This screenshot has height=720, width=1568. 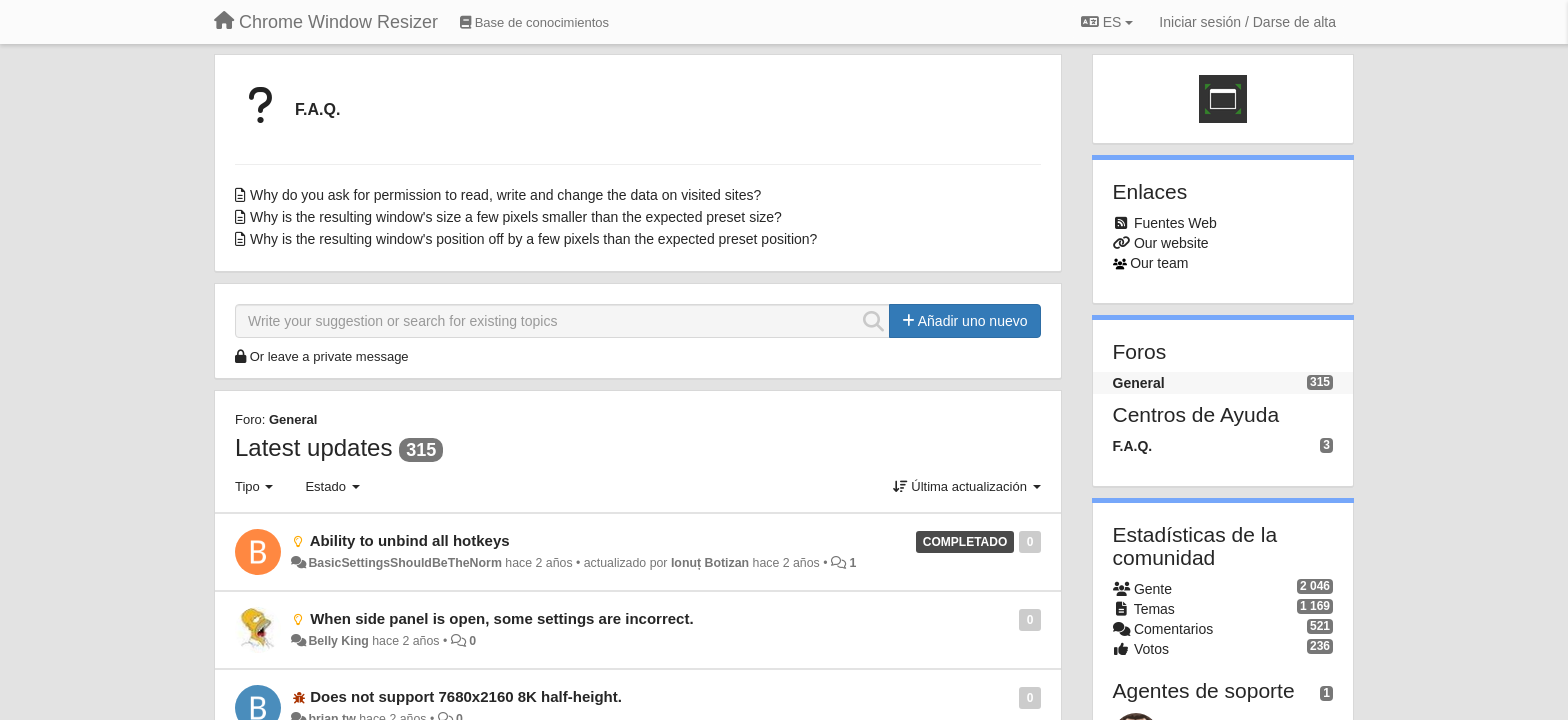 What do you see at coordinates (404, 563) in the screenshot?
I see `BasicSettingsShouldBeTheNorm` at bounding box center [404, 563].